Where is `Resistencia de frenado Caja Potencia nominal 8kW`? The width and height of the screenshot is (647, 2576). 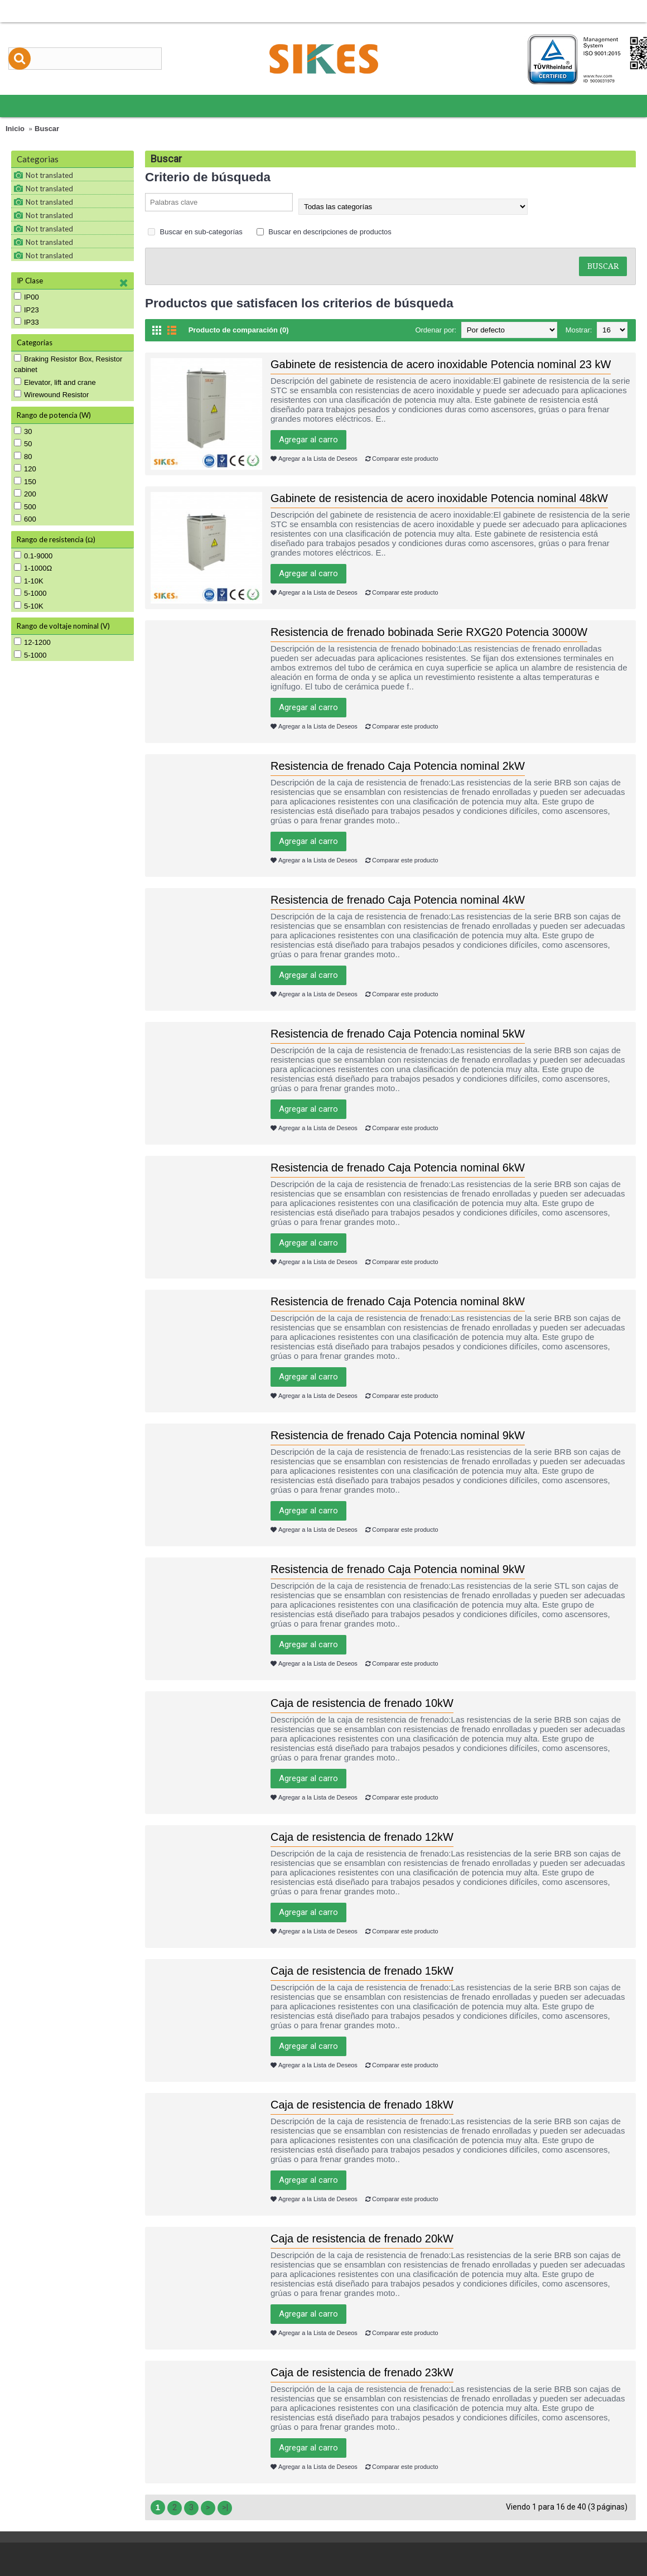
Resistencia de frenado Caja Potencia nominal 8kW is located at coordinates (398, 1301).